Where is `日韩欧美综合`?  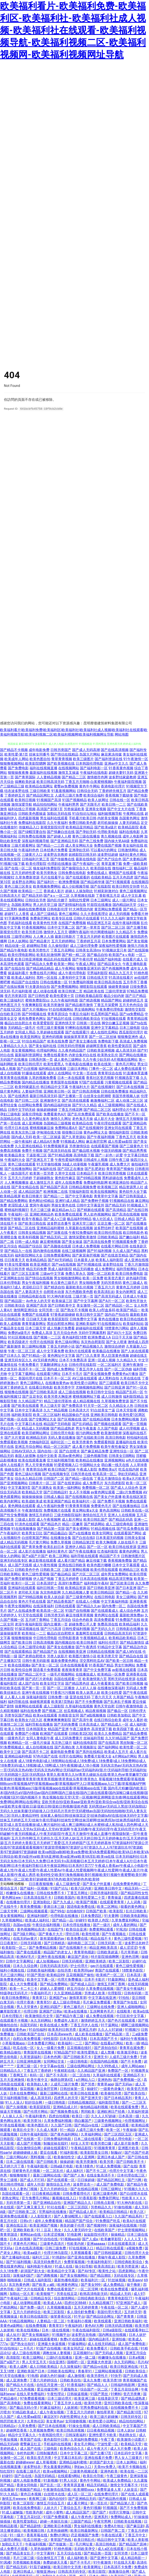 日韩欧美综合 is located at coordinates (14, 1305).